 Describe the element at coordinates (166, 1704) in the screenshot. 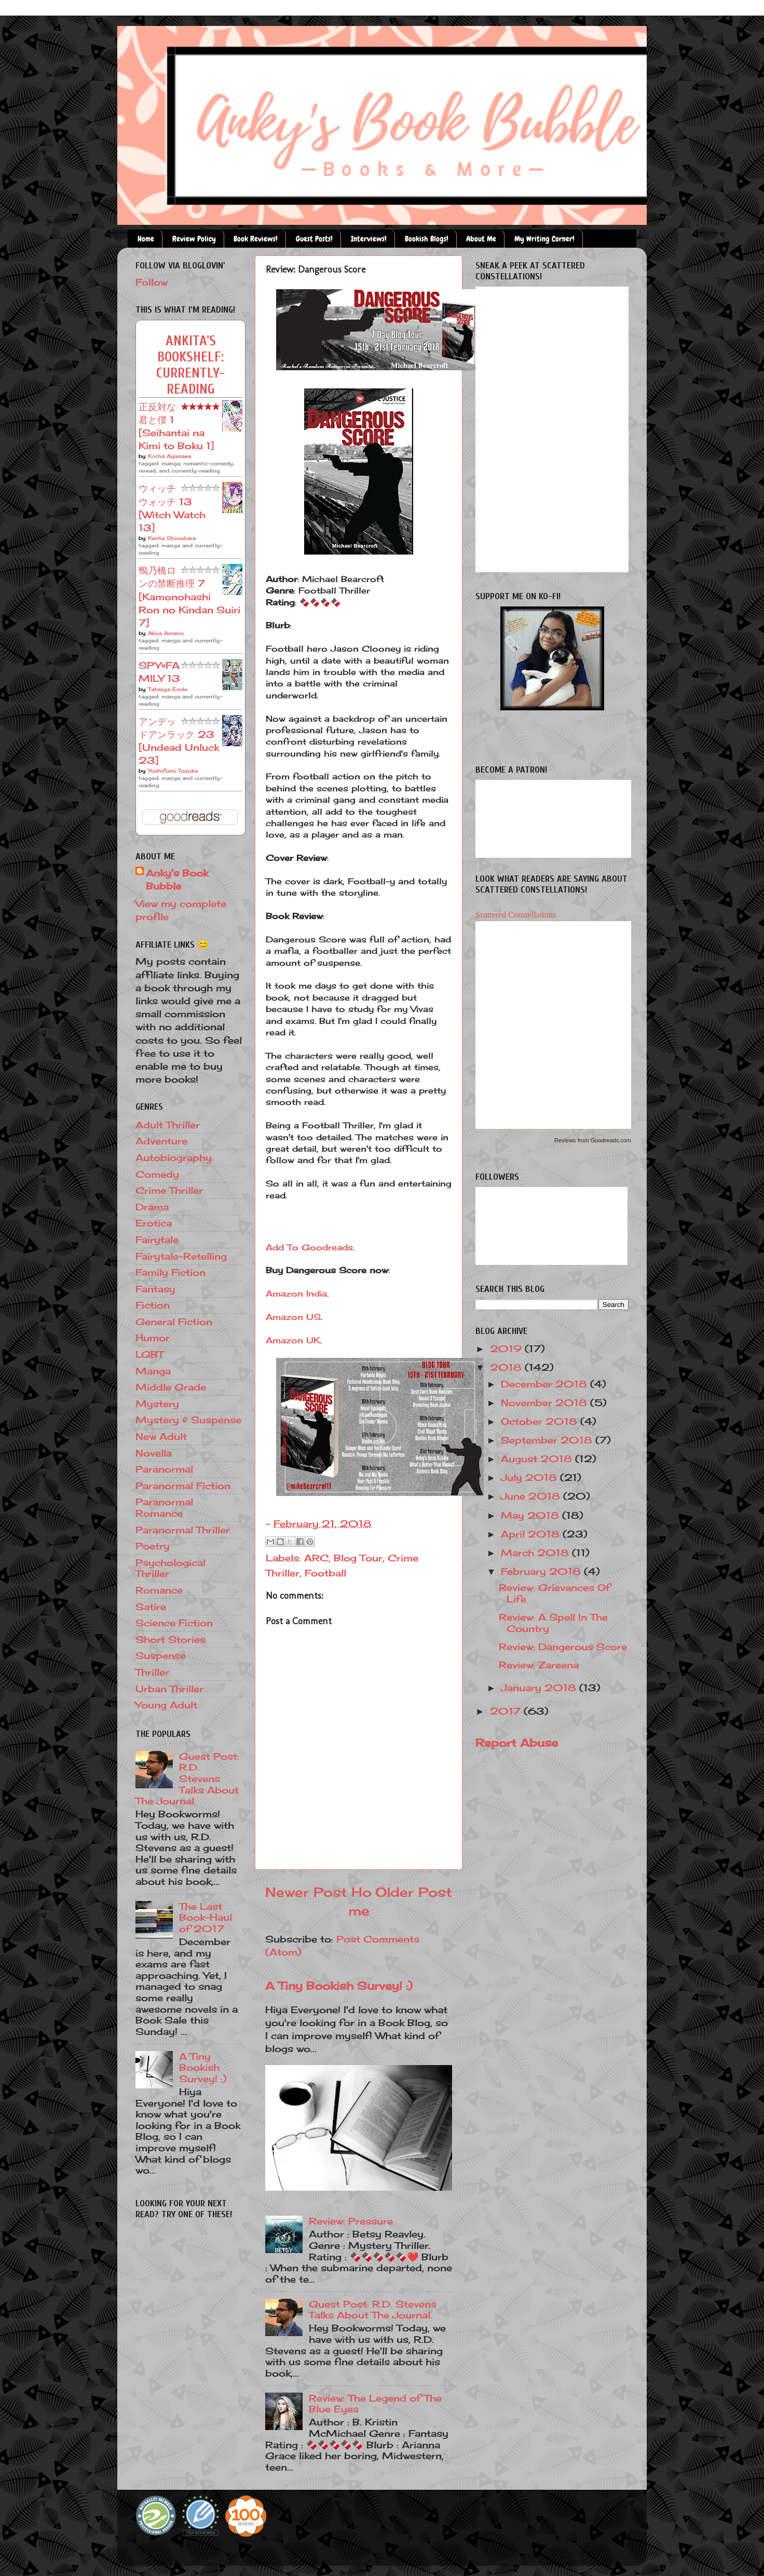

I see `Young Adult` at that location.